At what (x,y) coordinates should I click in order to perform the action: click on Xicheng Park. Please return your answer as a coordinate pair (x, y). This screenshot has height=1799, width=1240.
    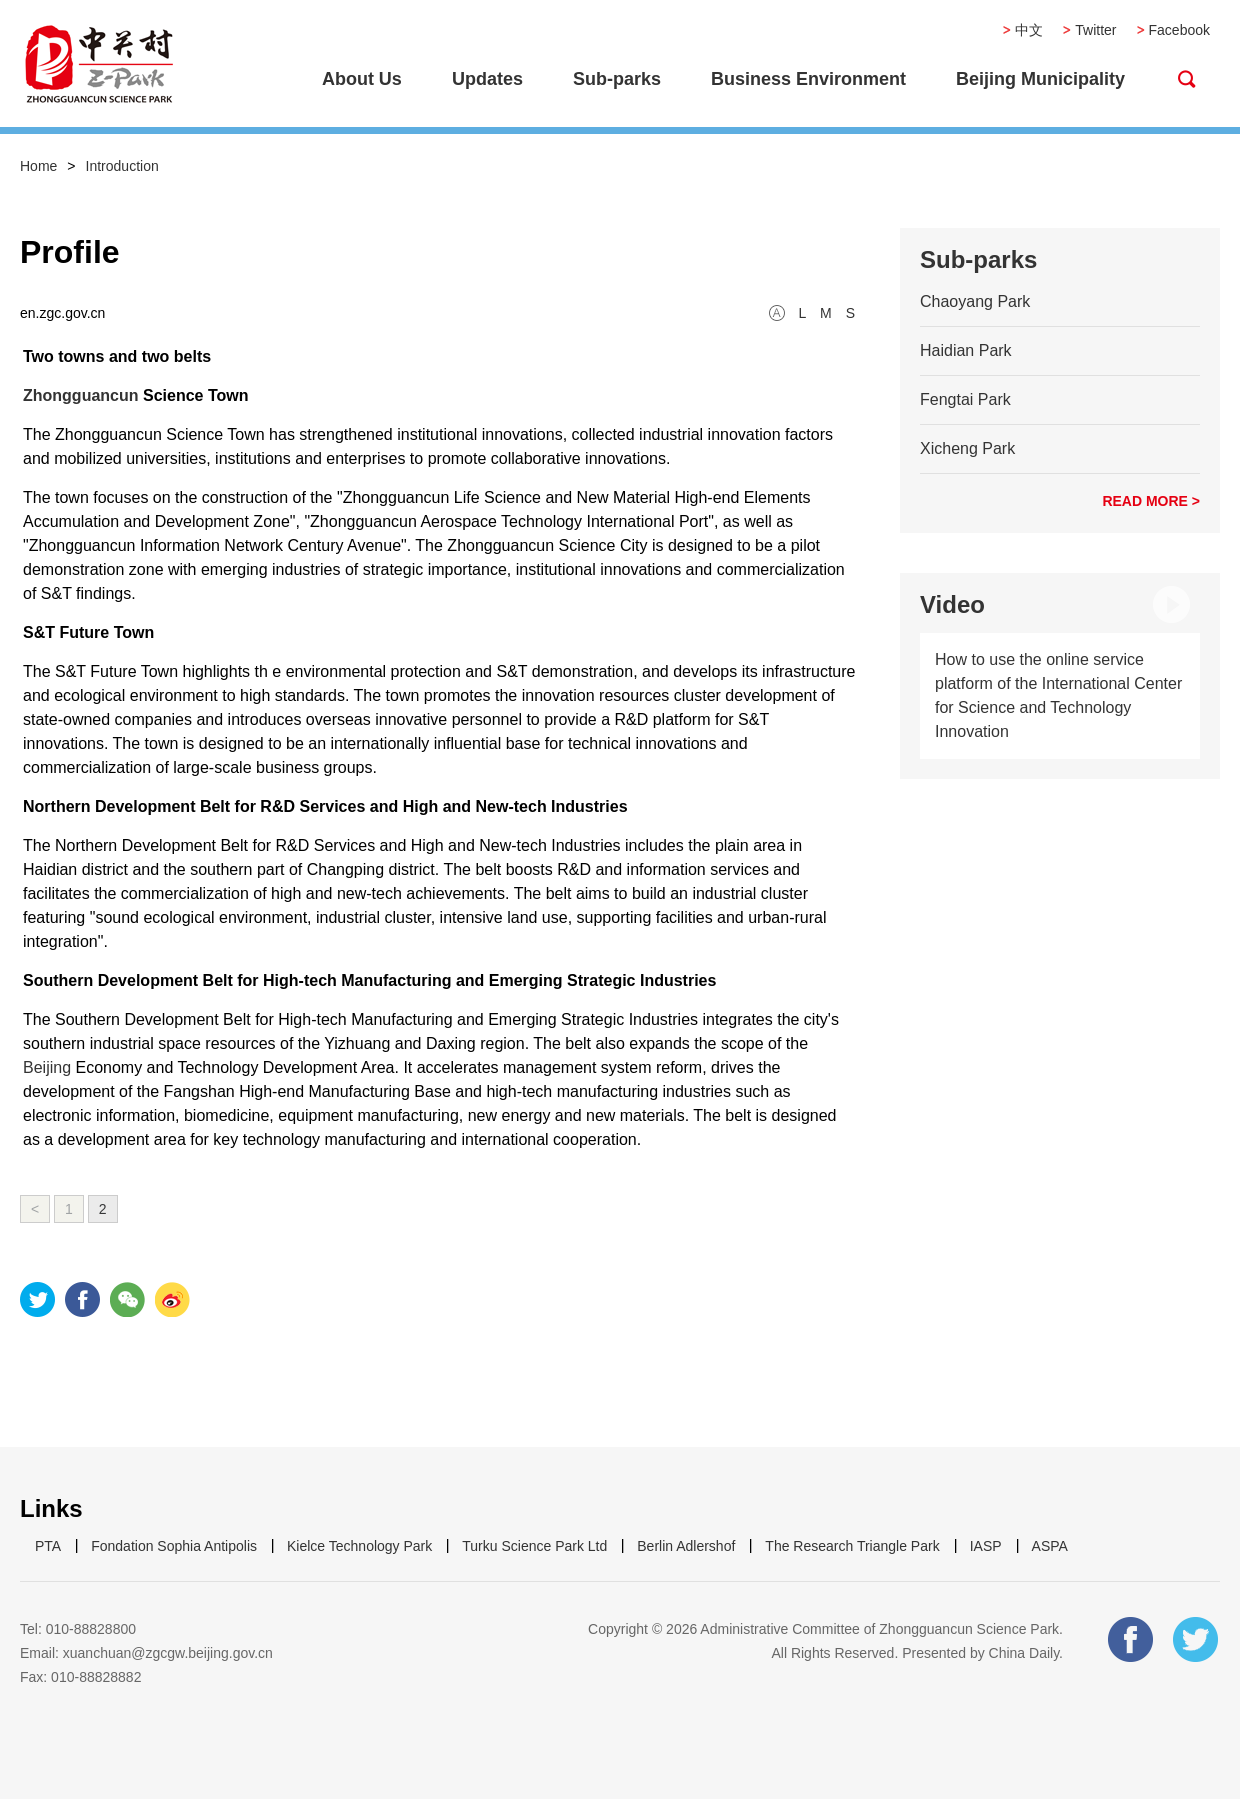
    Looking at the image, I should click on (967, 448).